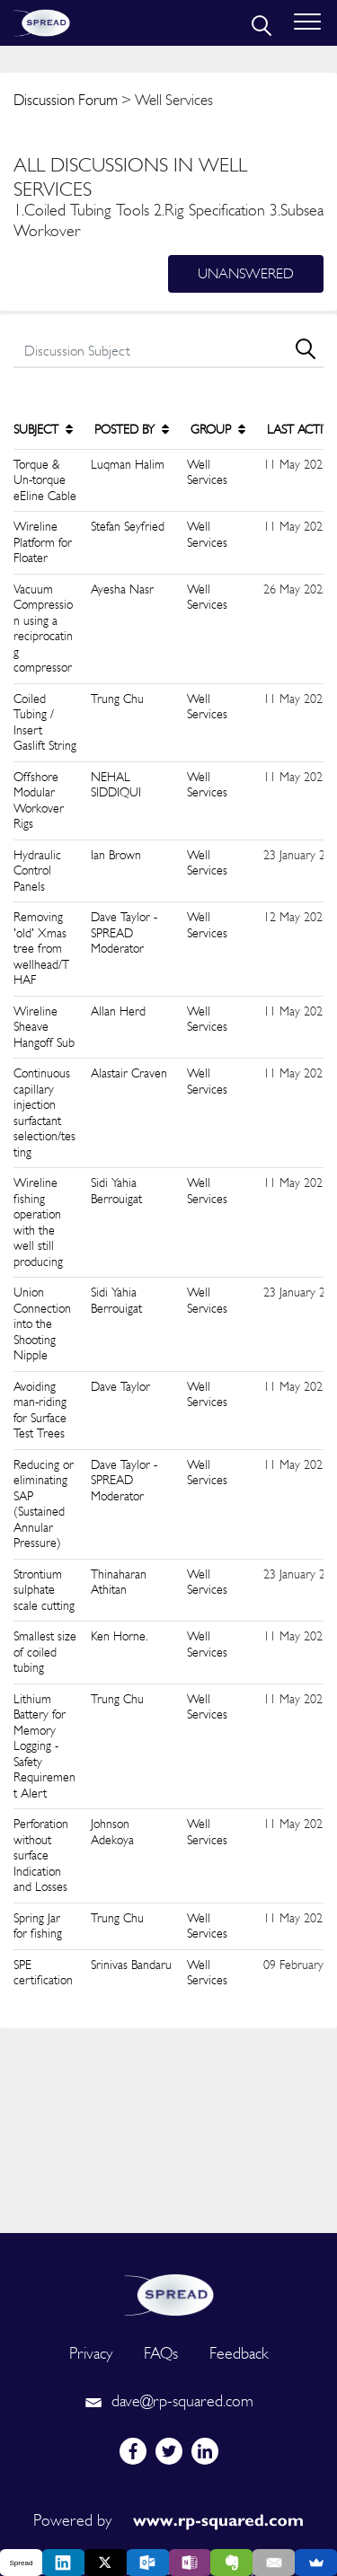 The image size is (337, 2576). What do you see at coordinates (204, 2451) in the screenshot?
I see `[linkedin]` at bounding box center [204, 2451].